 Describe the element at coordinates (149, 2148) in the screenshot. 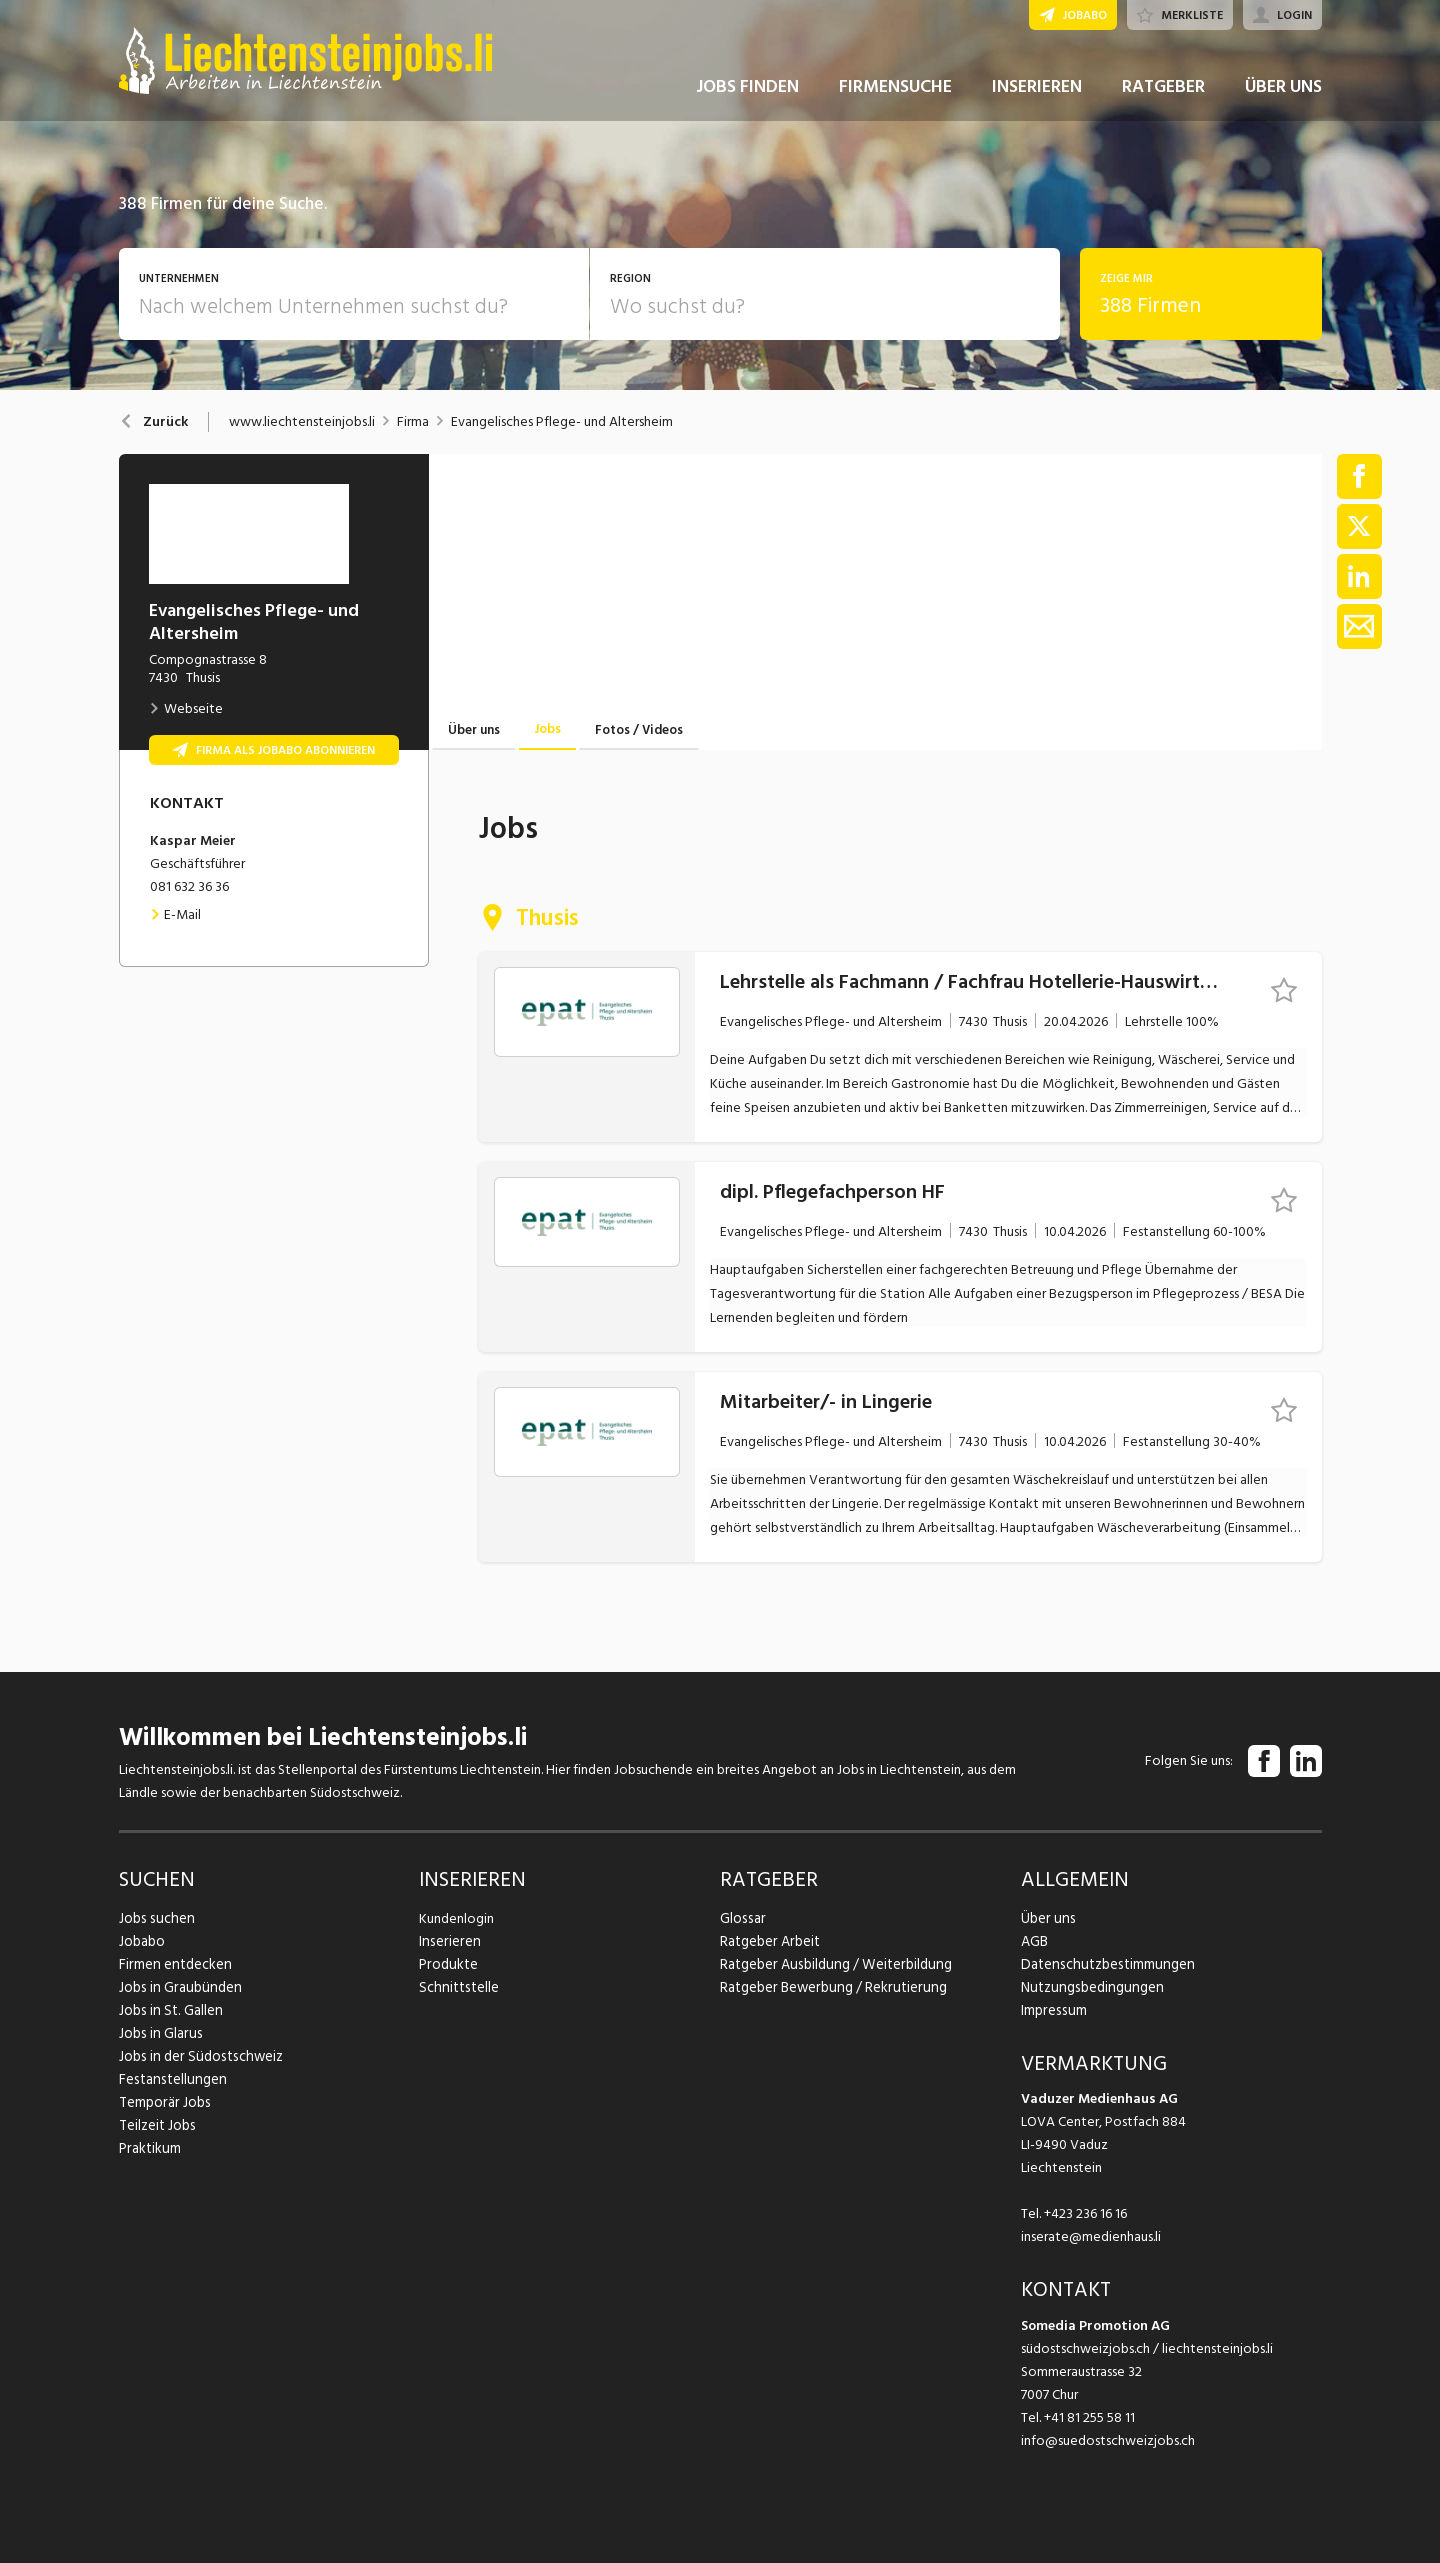

I see `Praktikum` at that location.